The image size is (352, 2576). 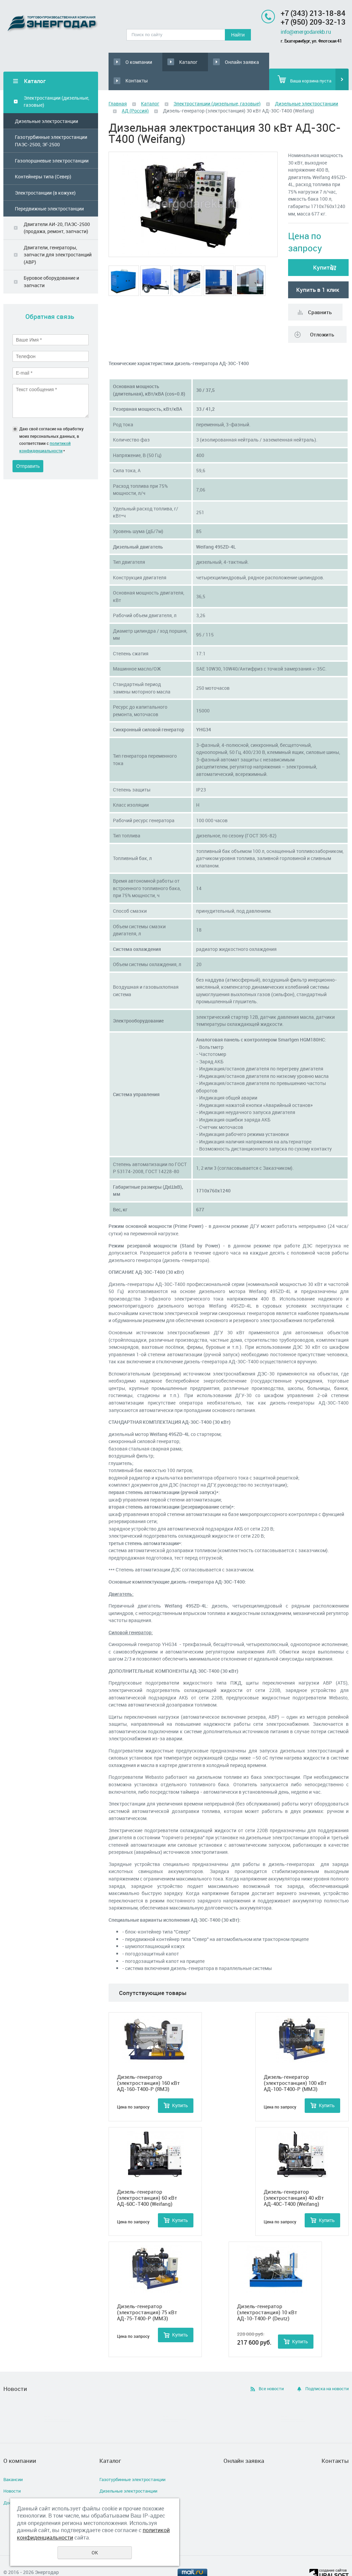 What do you see at coordinates (294, 2179) in the screenshot?
I see `Дизель-генератор (электростанция) 40 кВт АД-40С-Т400 (Weifang)` at bounding box center [294, 2179].